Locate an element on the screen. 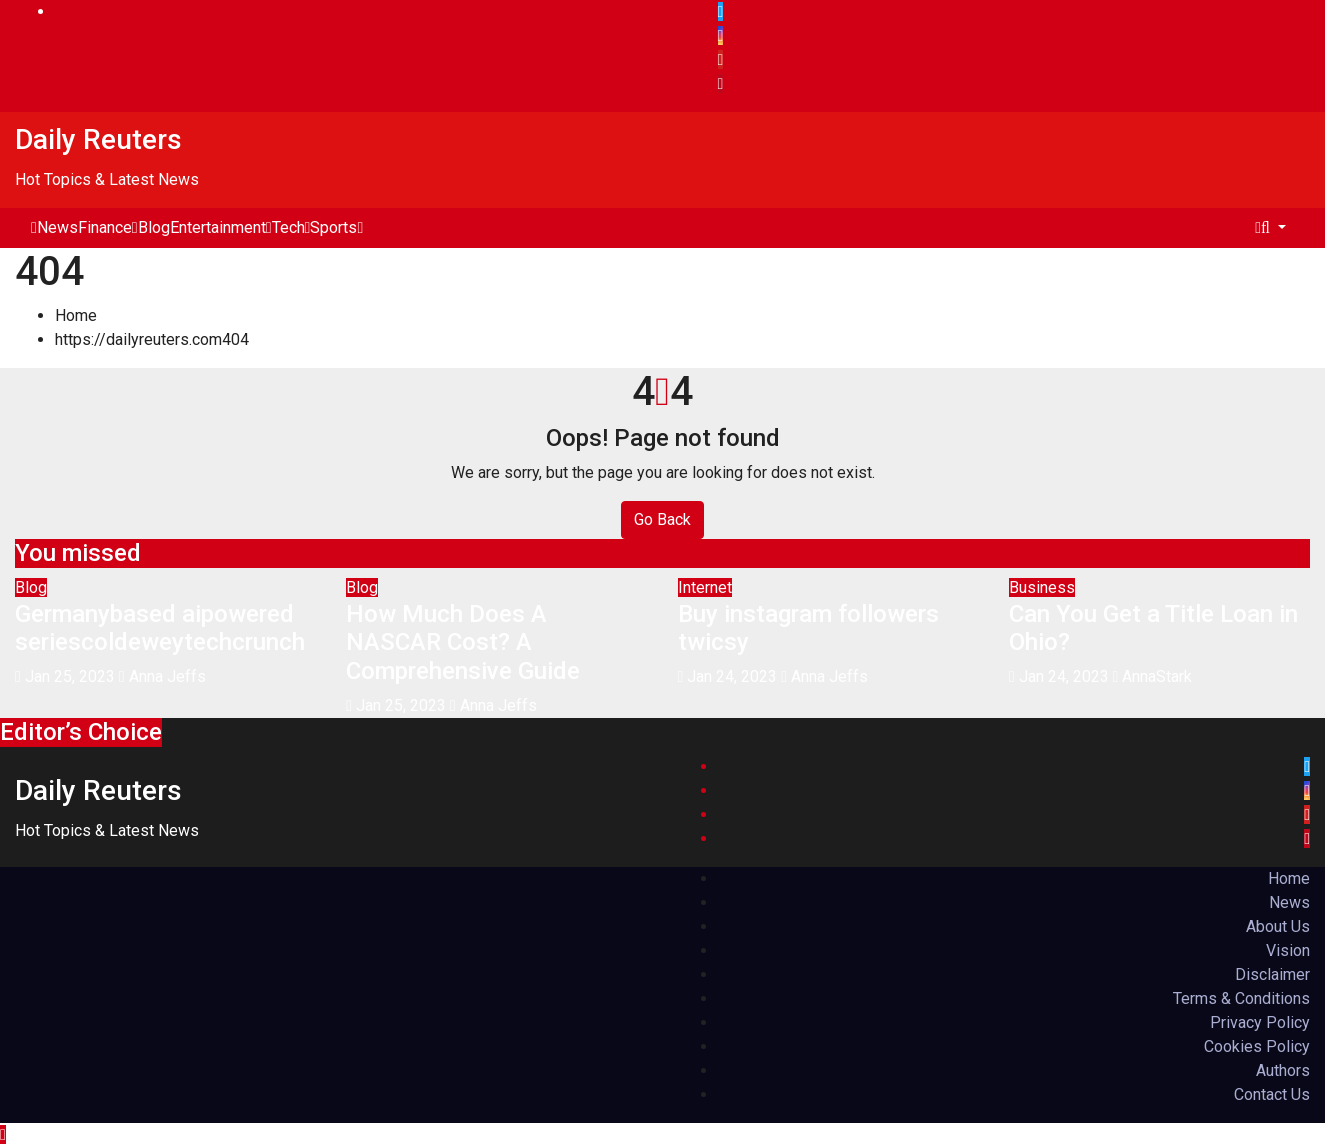 The height and width of the screenshot is (1147, 1325). AnnaStark is located at coordinates (1153, 676).